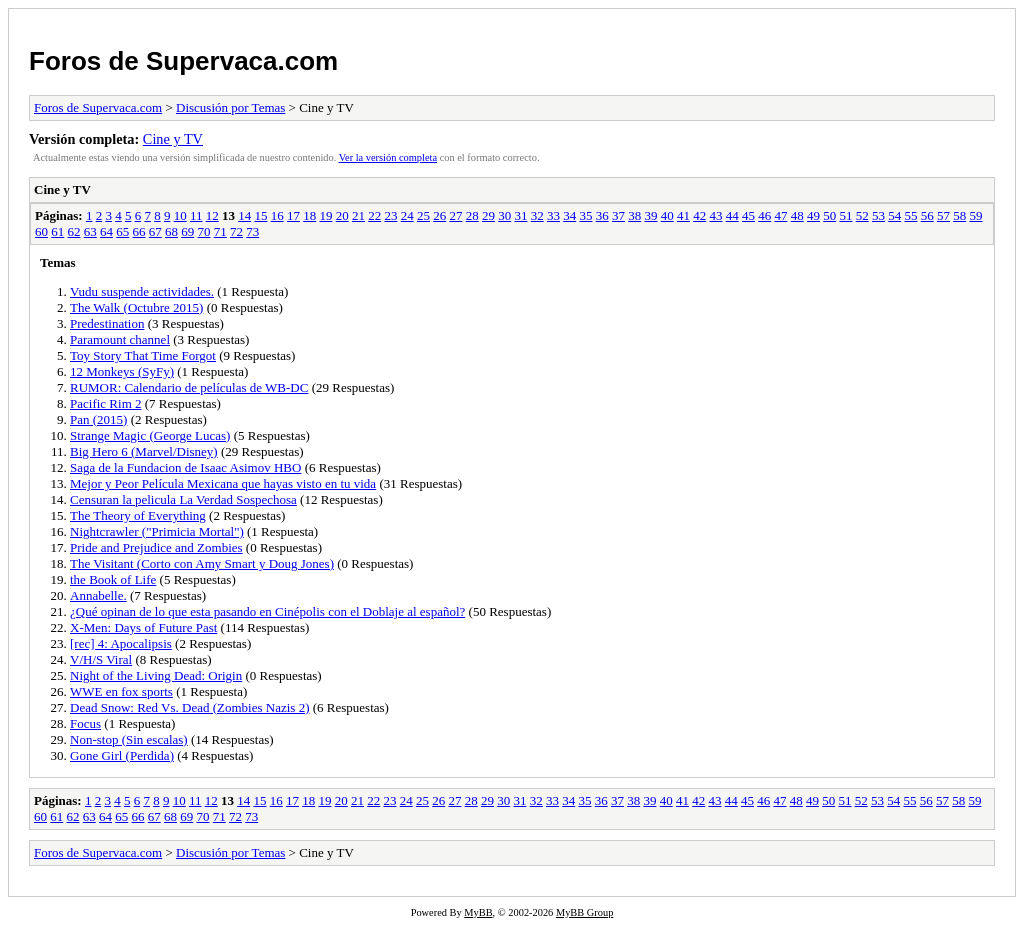 The image size is (1024, 926). What do you see at coordinates (113, 579) in the screenshot?
I see `the Book of Life` at bounding box center [113, 579].